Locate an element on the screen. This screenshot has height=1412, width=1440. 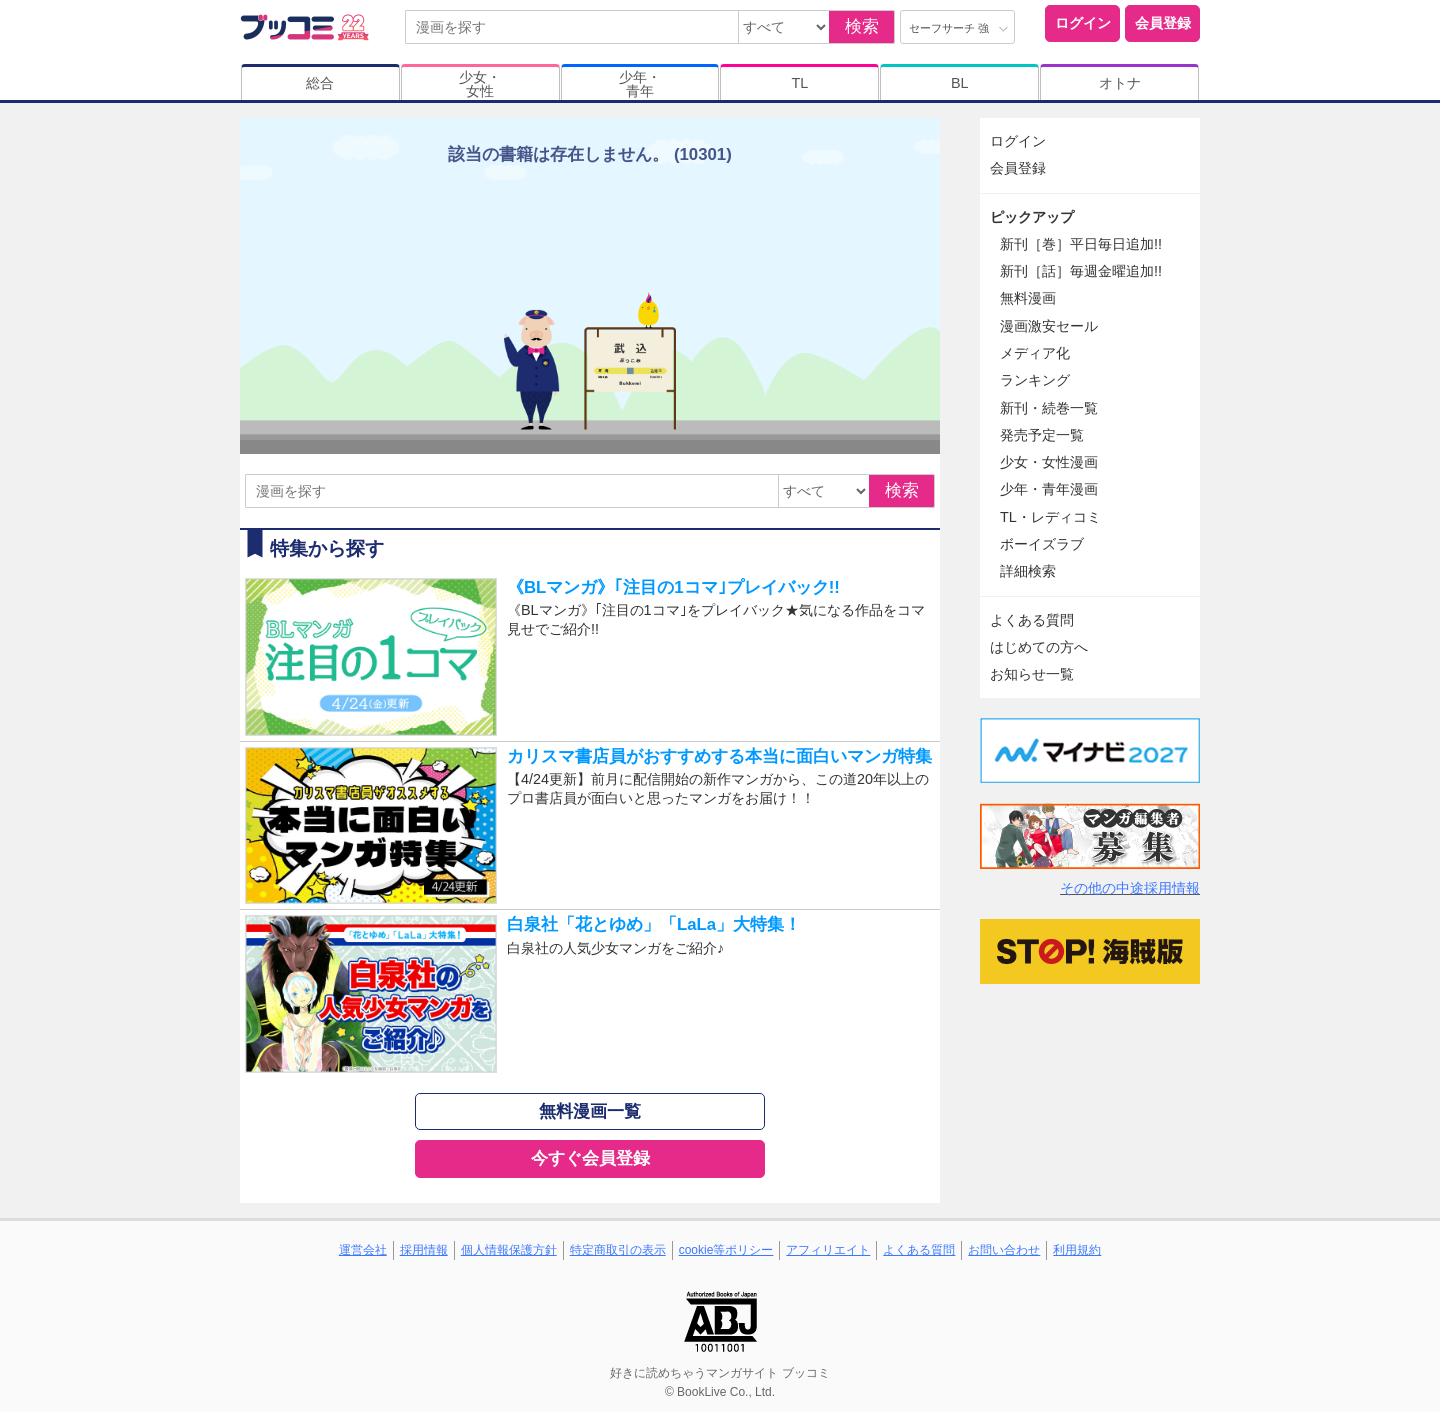
少年・青年漫画 is located at coordinates (1049, 489).